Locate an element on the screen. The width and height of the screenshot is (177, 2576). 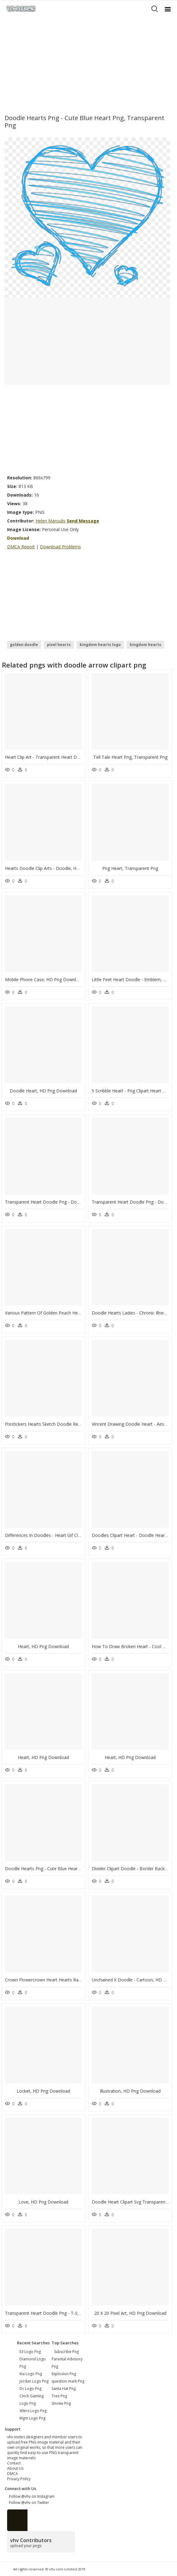
Smoke Png is located at coordinates (61, 2403).